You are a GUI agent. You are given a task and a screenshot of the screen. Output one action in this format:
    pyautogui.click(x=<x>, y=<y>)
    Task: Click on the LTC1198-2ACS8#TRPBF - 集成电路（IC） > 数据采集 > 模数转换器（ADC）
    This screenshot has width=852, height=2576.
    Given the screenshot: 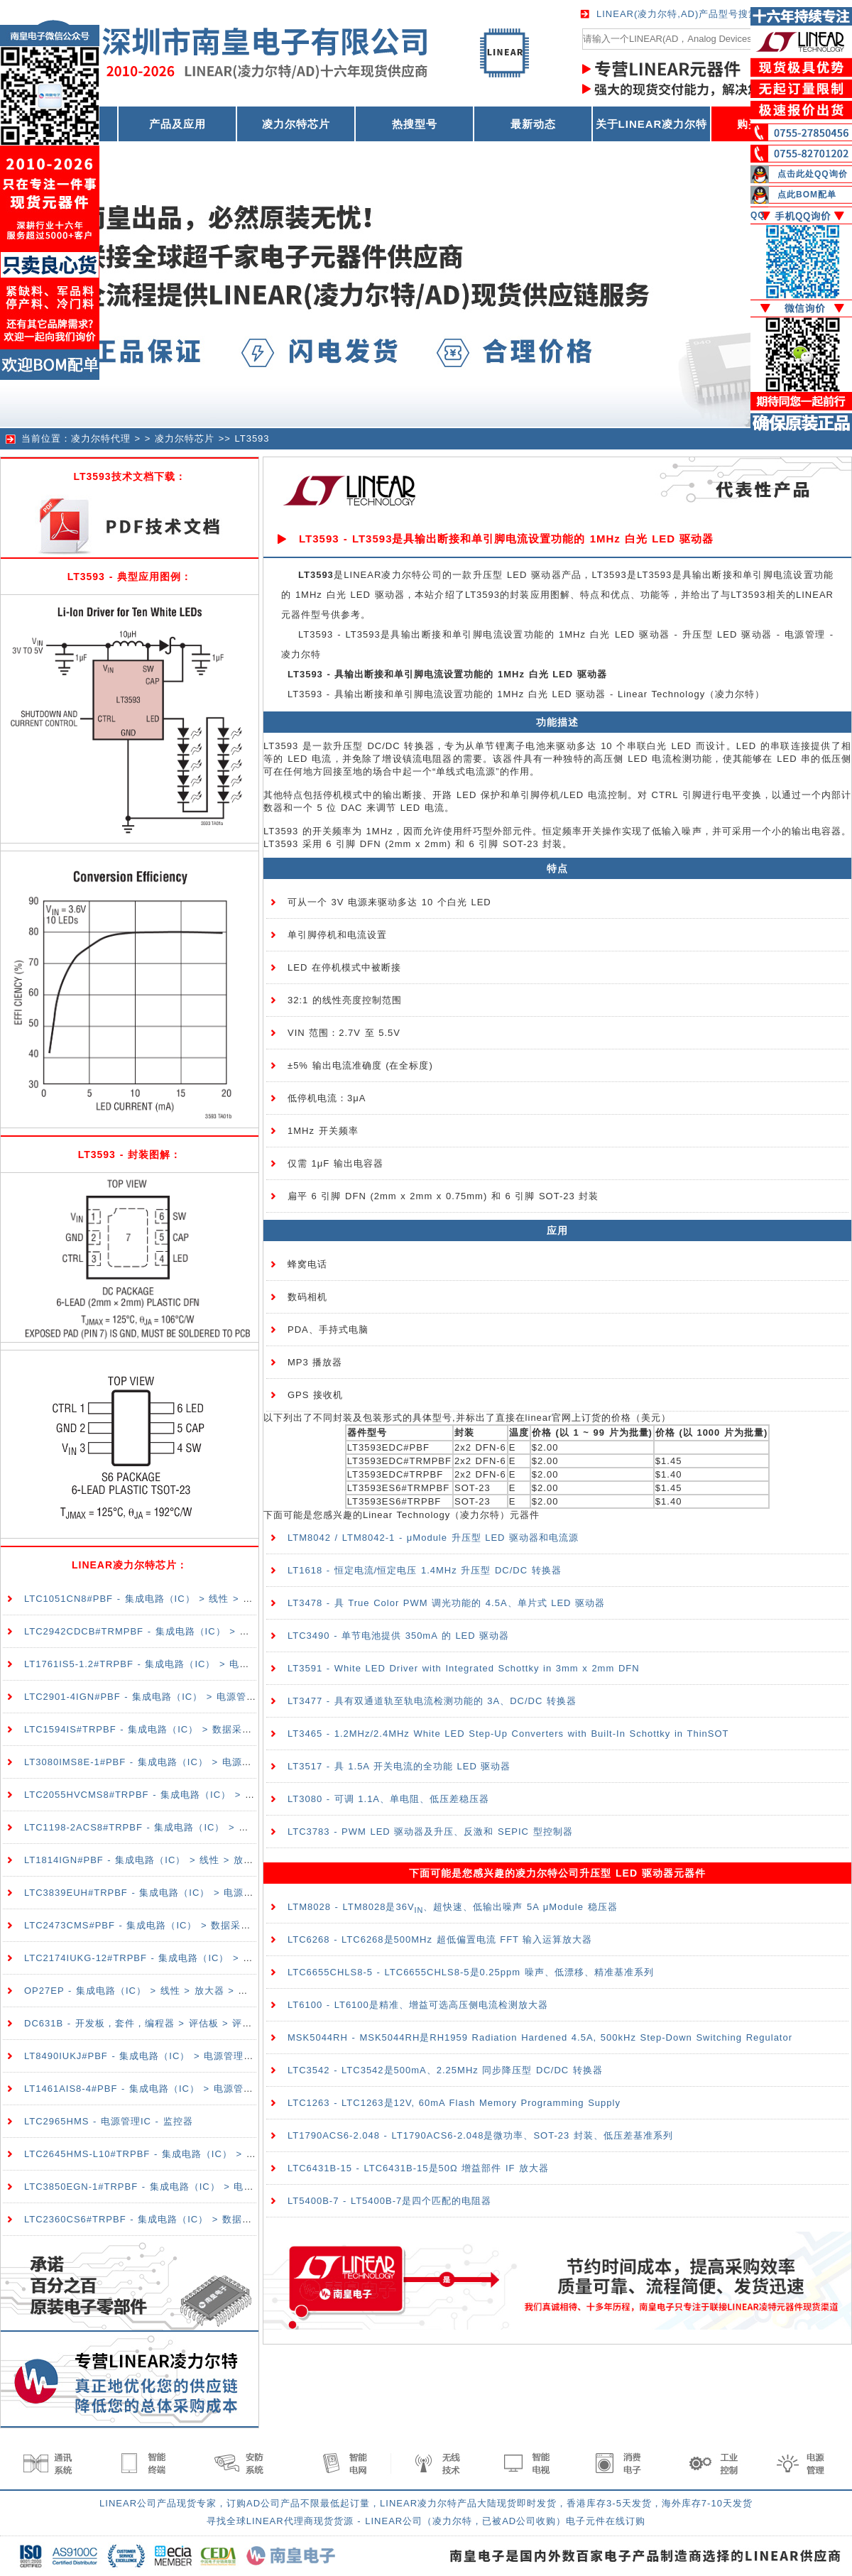 What is the action you would take?
    pyautogui.click(x=204, y=1827)
    